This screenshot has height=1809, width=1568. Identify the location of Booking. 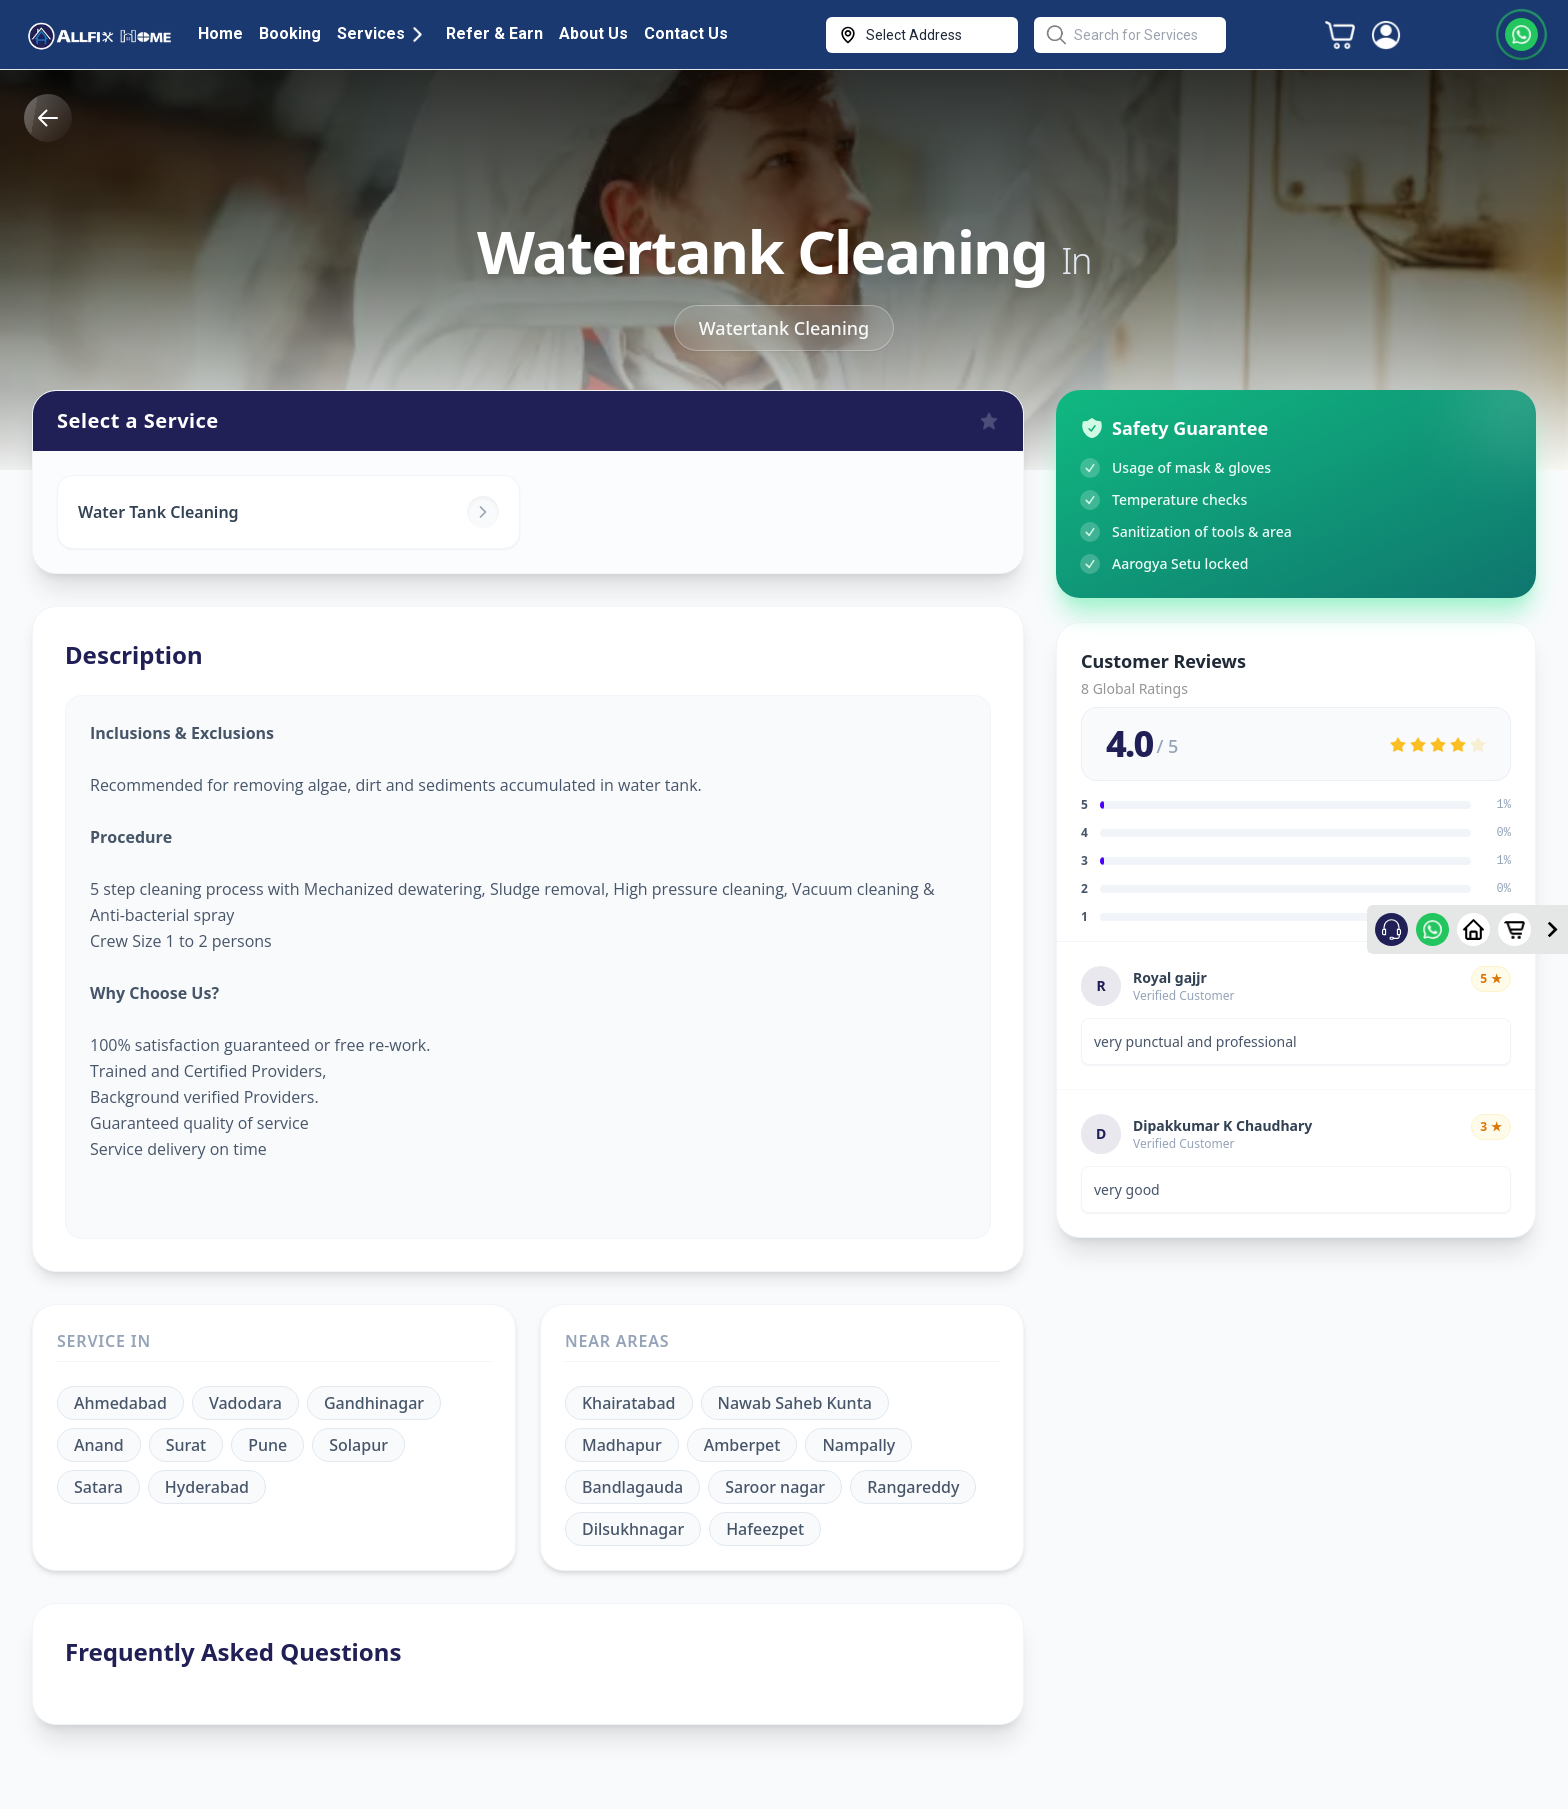
(290, 33).